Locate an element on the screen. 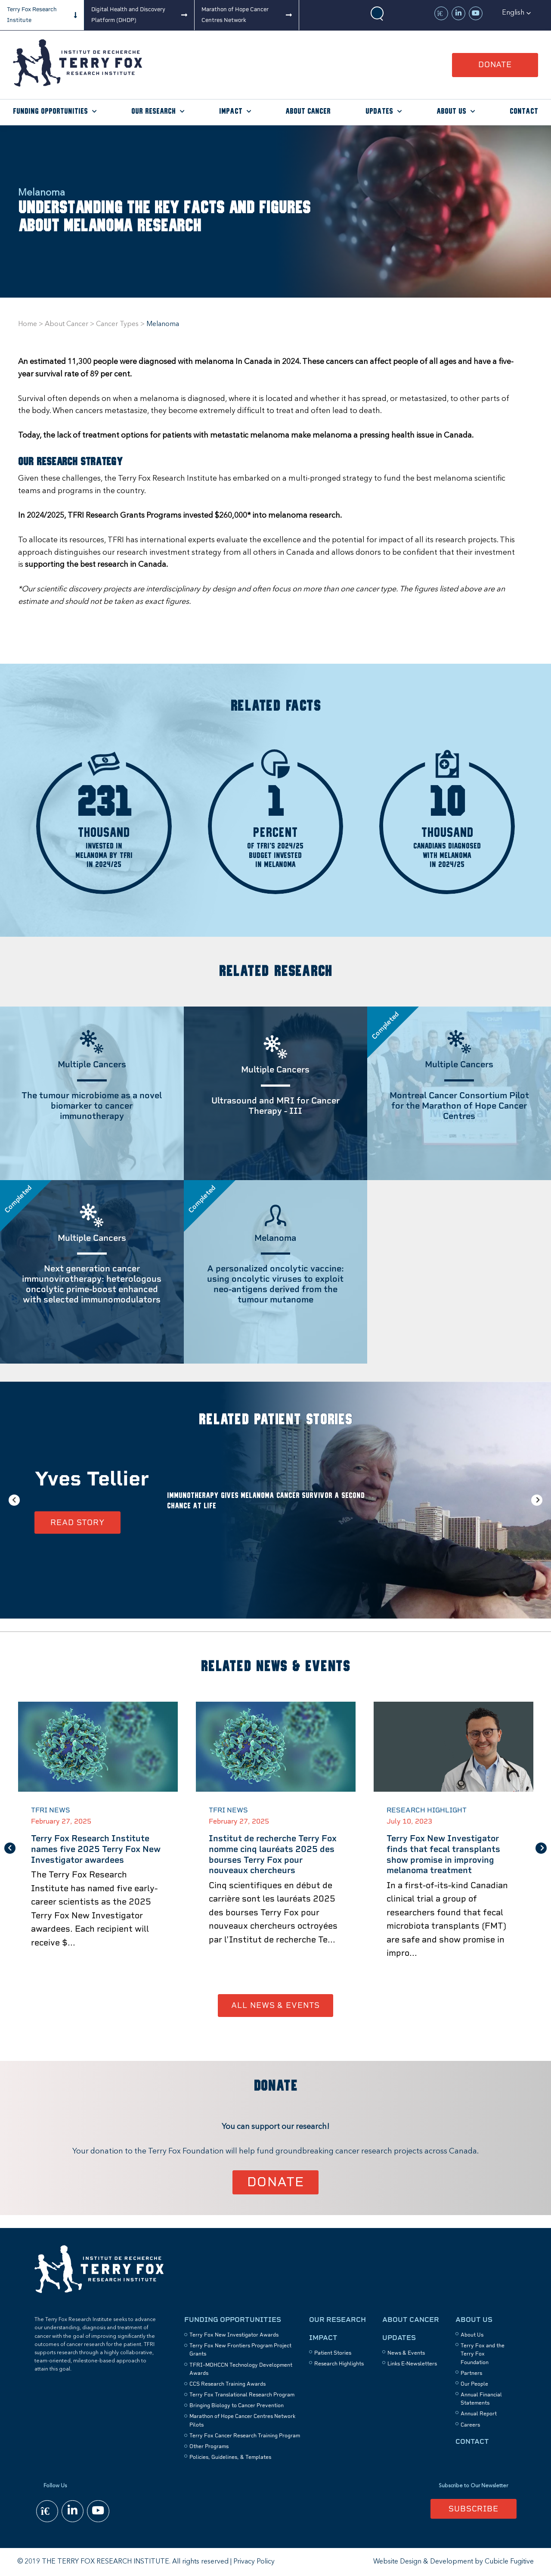  Impact is located at coordinates (230, 111).